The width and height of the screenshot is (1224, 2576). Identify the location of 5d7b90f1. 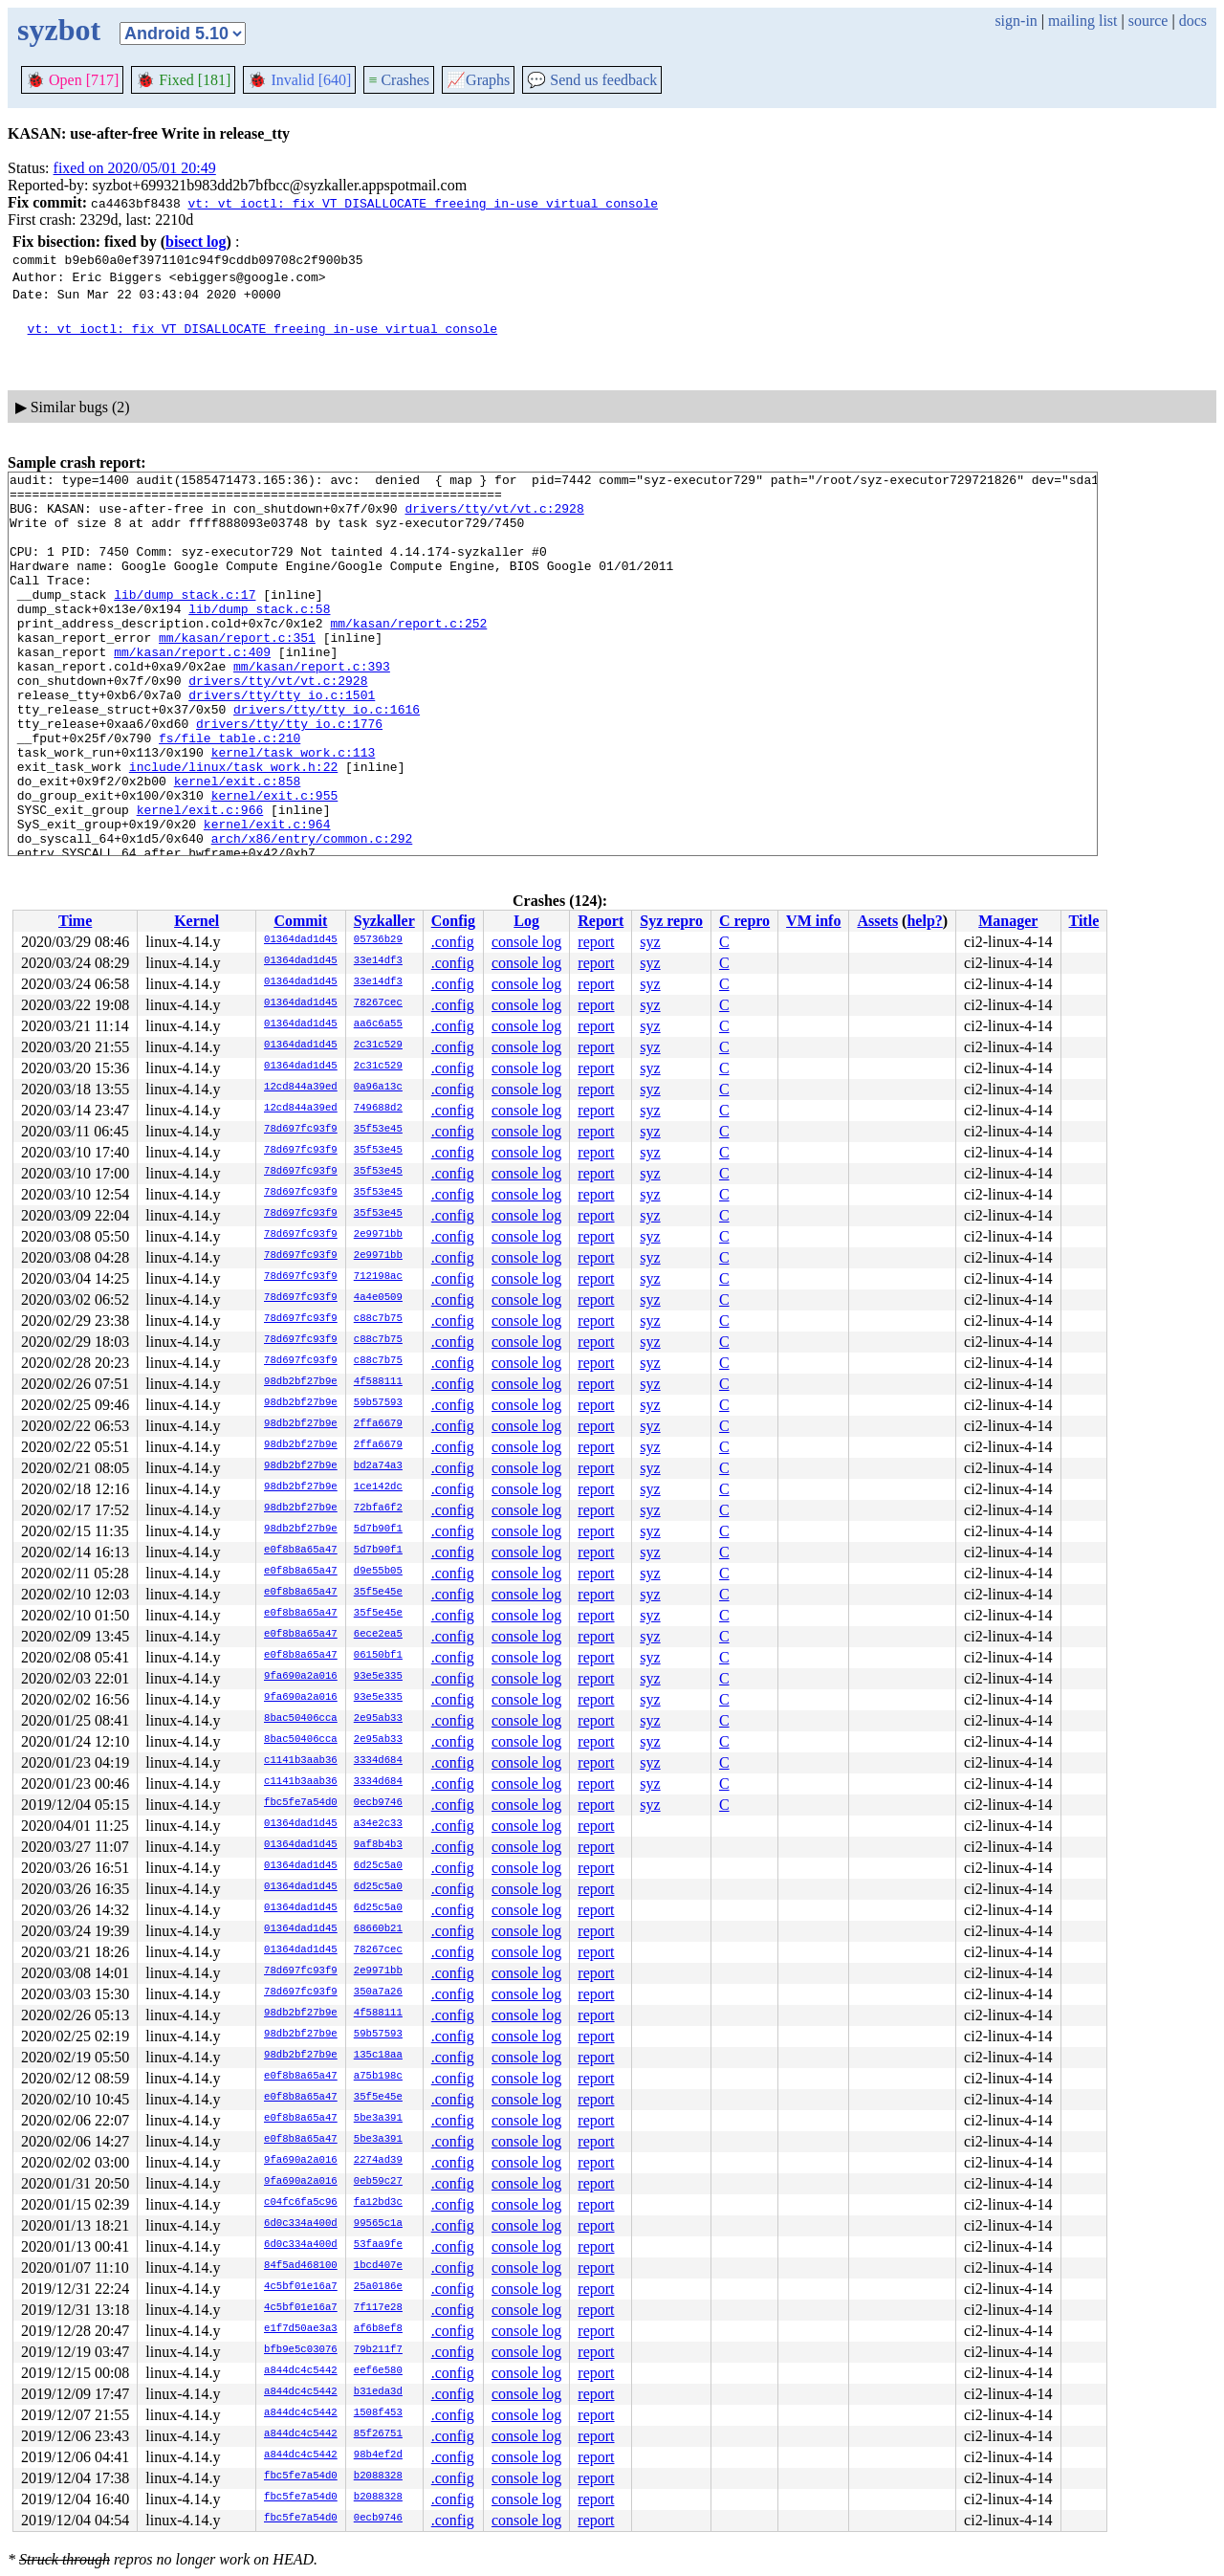
(378, 1529).